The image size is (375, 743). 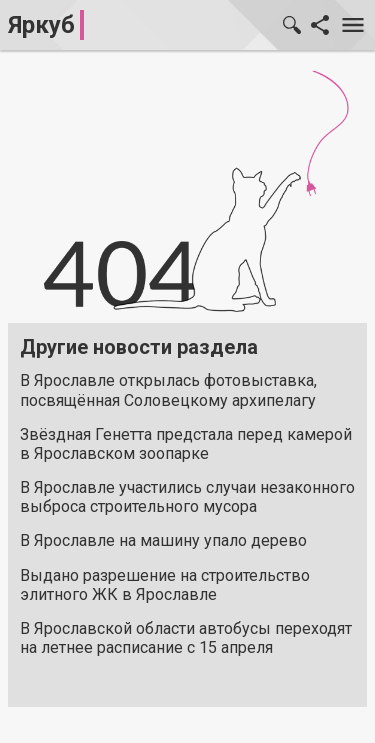 I want to click on В Ярославле участились случаи незаконного выброса строительного мусора, so click(x=187, y=497).